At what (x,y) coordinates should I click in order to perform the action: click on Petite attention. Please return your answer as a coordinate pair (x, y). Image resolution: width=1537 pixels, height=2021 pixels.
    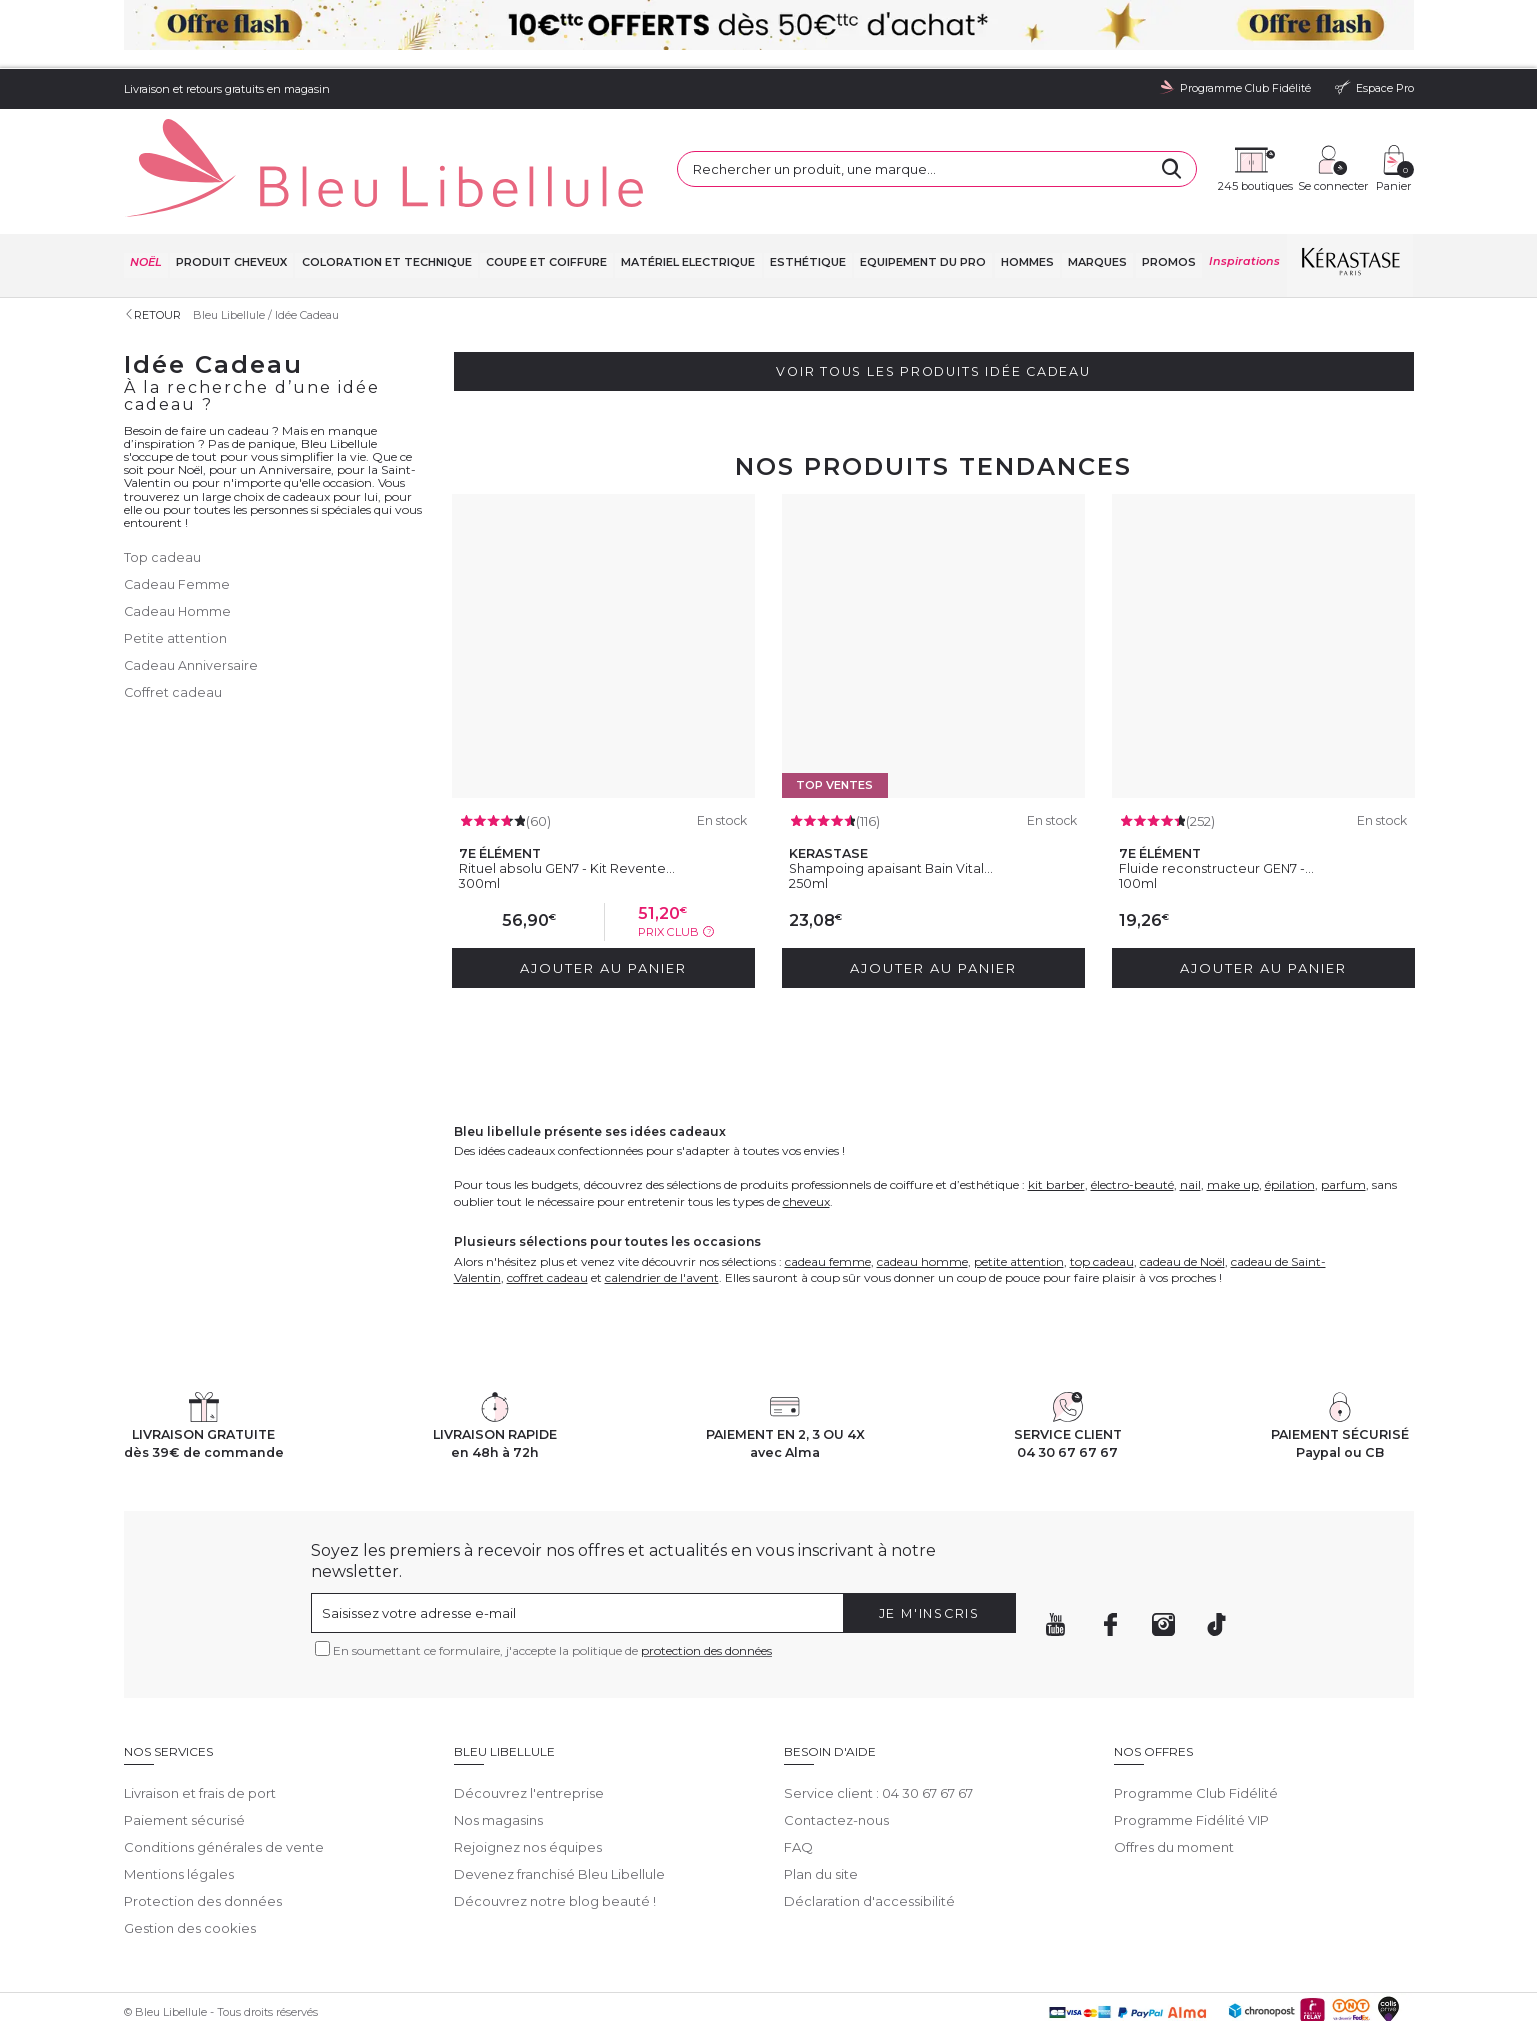
    Looking at the image, I should click on (175, 571).